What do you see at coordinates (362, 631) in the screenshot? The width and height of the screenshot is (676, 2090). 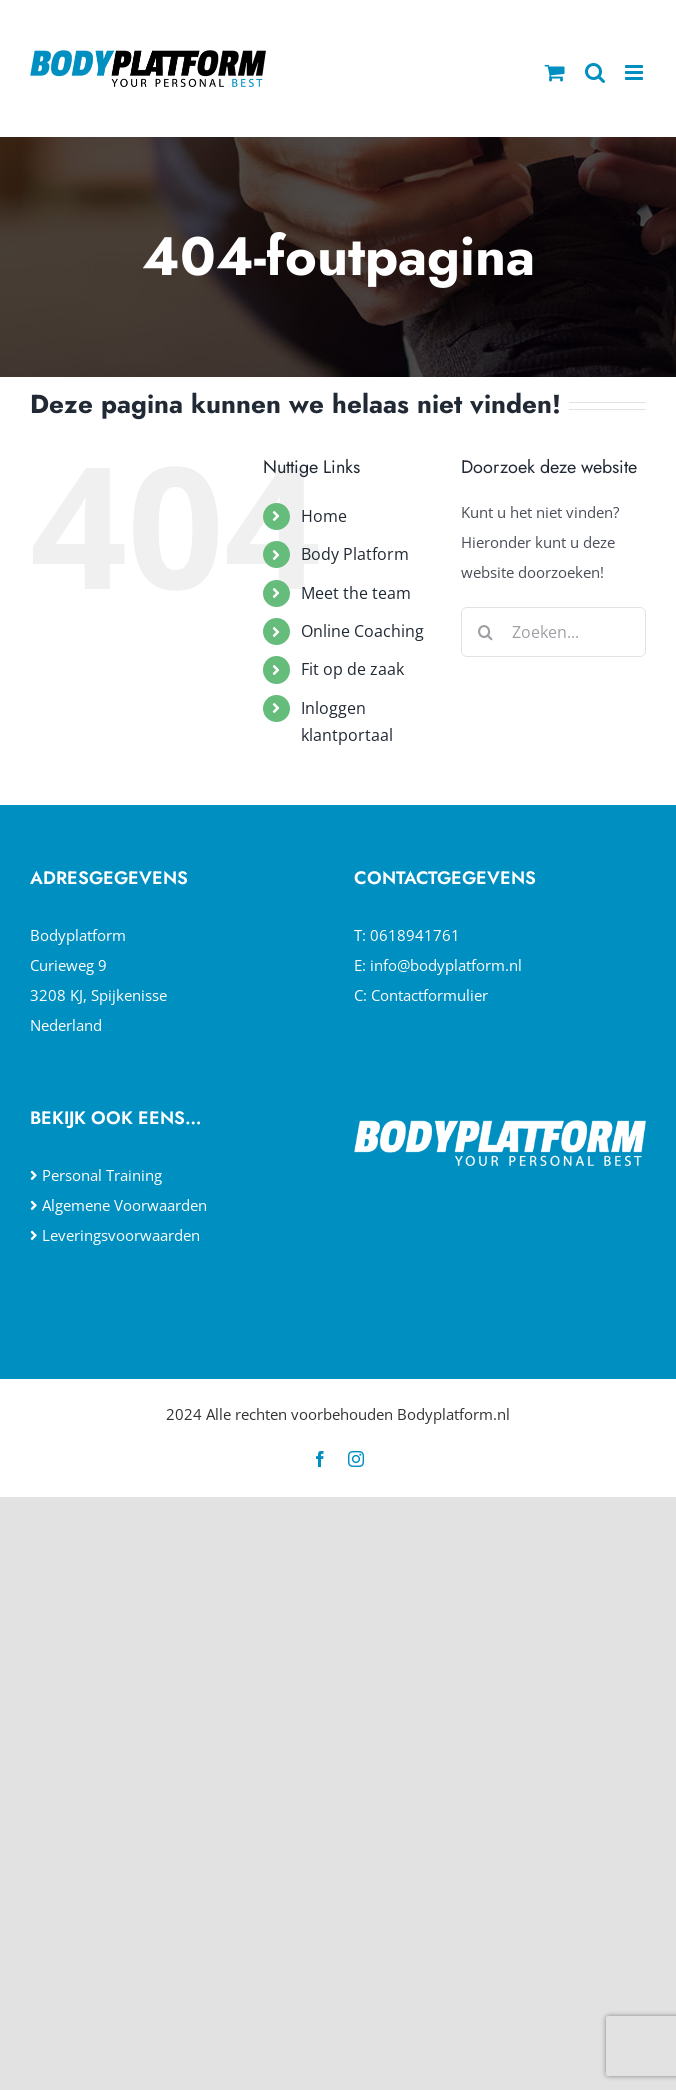 I see `Online Coaching` at bounding box center [362, 631].